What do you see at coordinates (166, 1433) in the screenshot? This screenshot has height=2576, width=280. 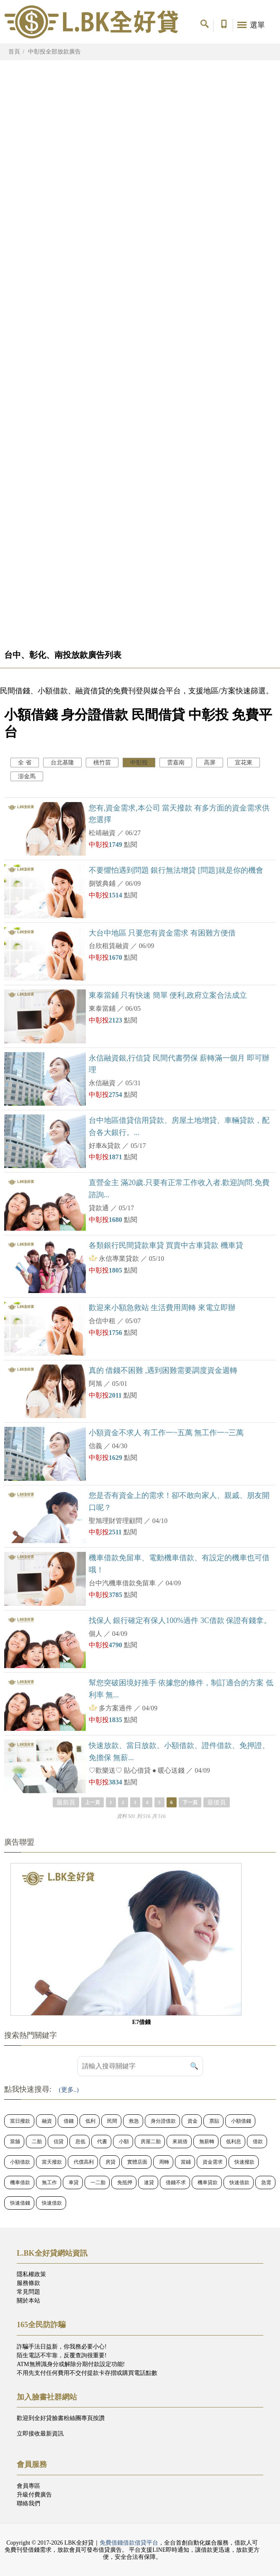 I see `小額資金不求人 有工作一~五萬 無工作一~三萬` at bounding box center [166, 1433].